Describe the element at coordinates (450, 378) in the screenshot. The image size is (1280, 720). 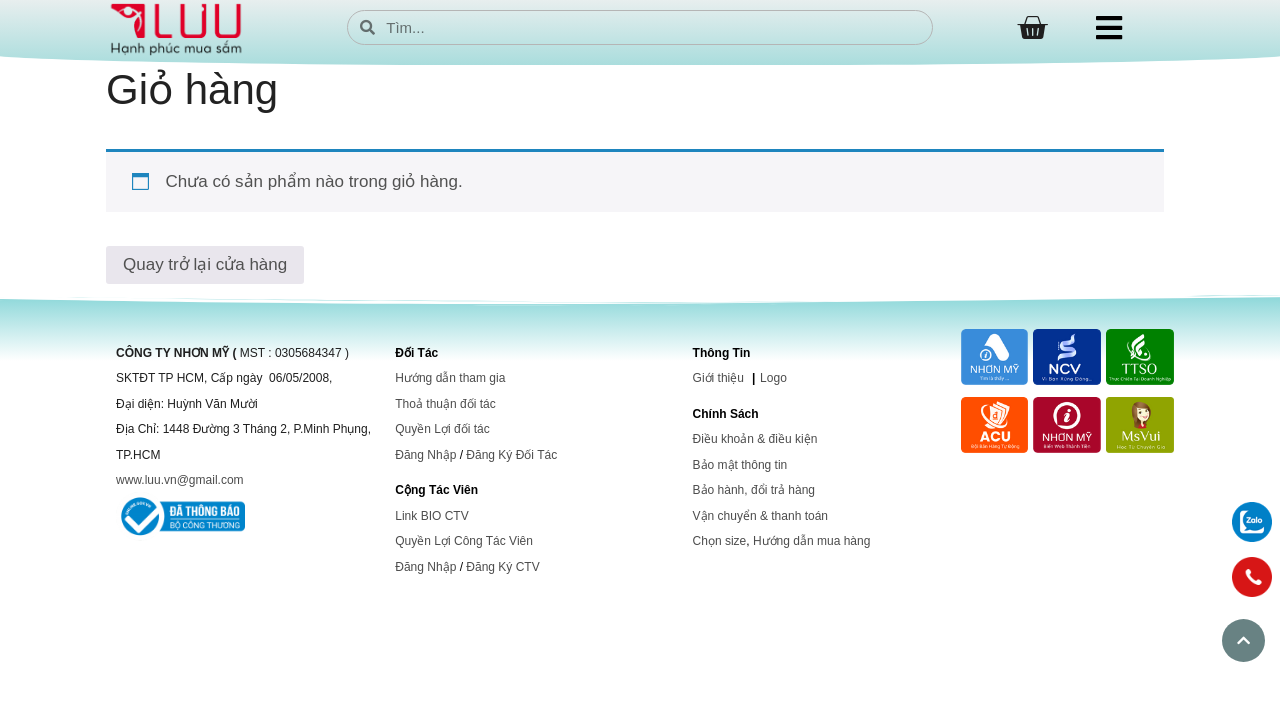
I see `Hướng dẫn tham gia` at that location.